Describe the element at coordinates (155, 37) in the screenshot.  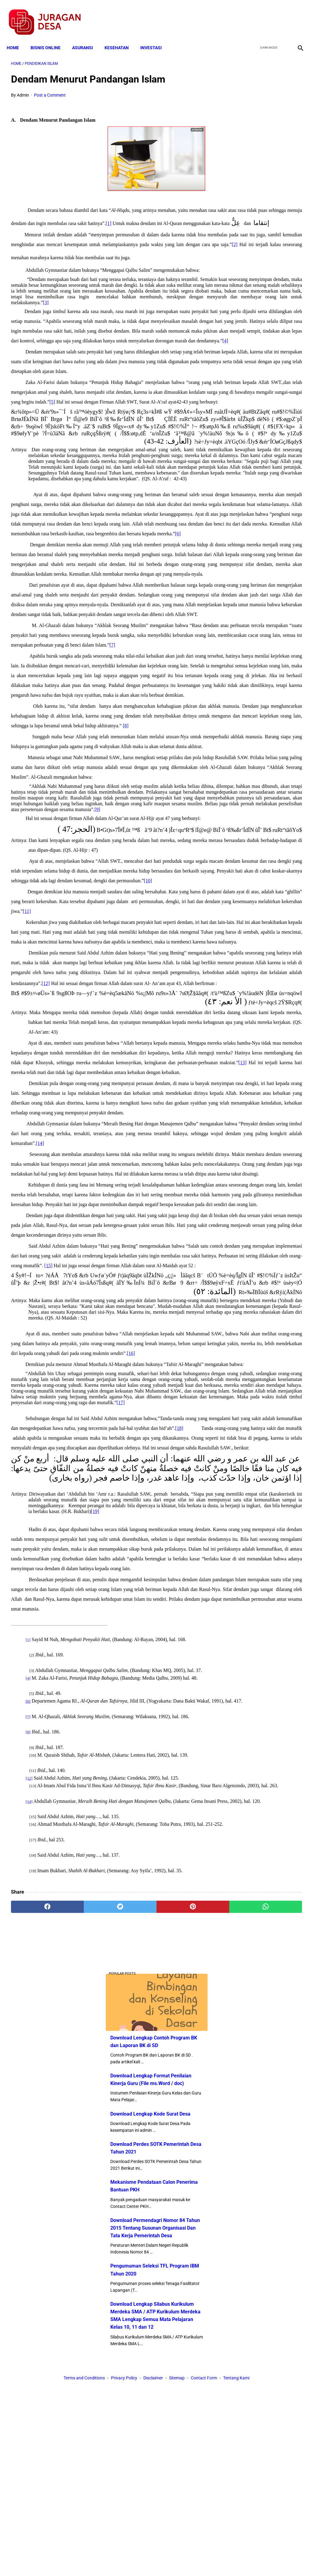
I see `INVESTASI` at that location.